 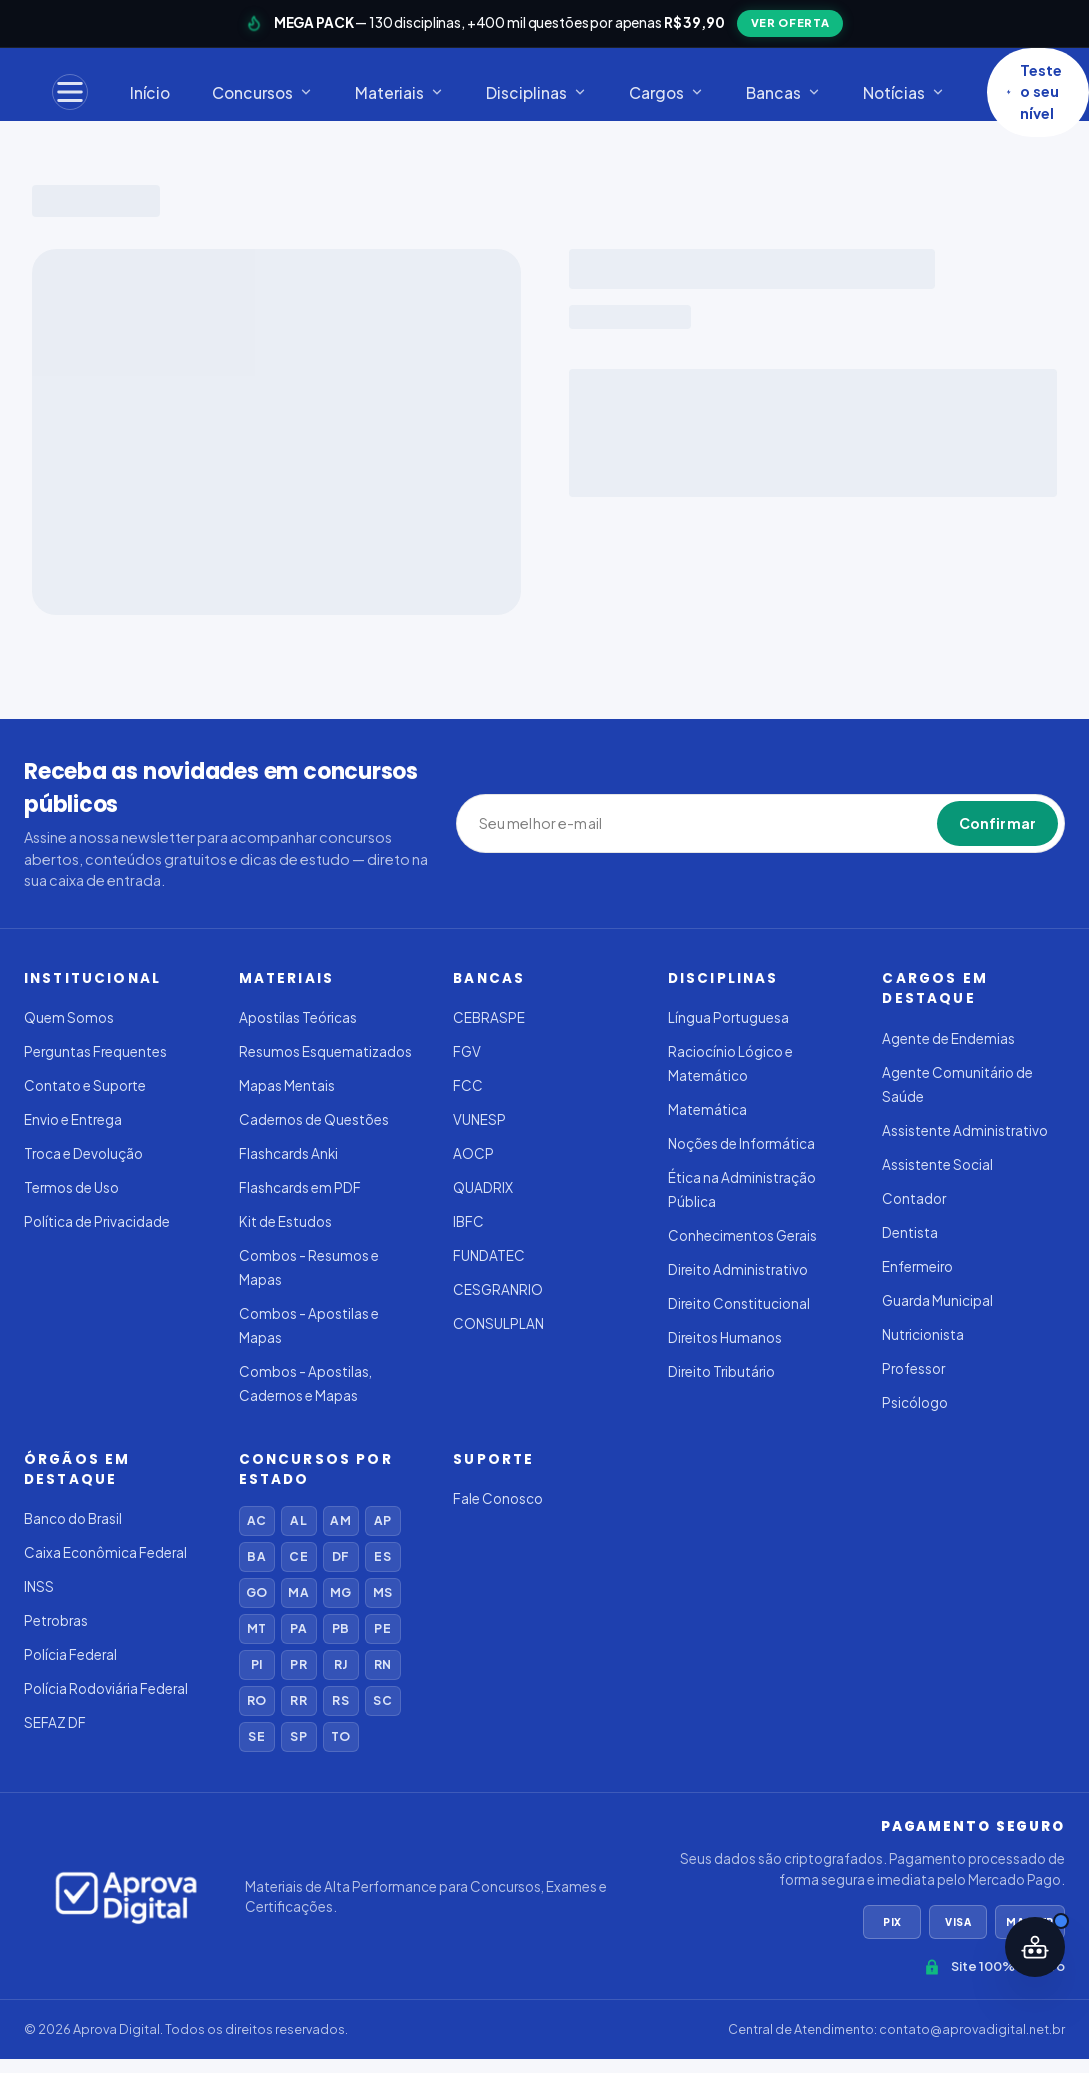 What do you see at coordinates (915, 1402) in the screenshot?
I see `Psicólogo` at bounding box center [915, 1402].